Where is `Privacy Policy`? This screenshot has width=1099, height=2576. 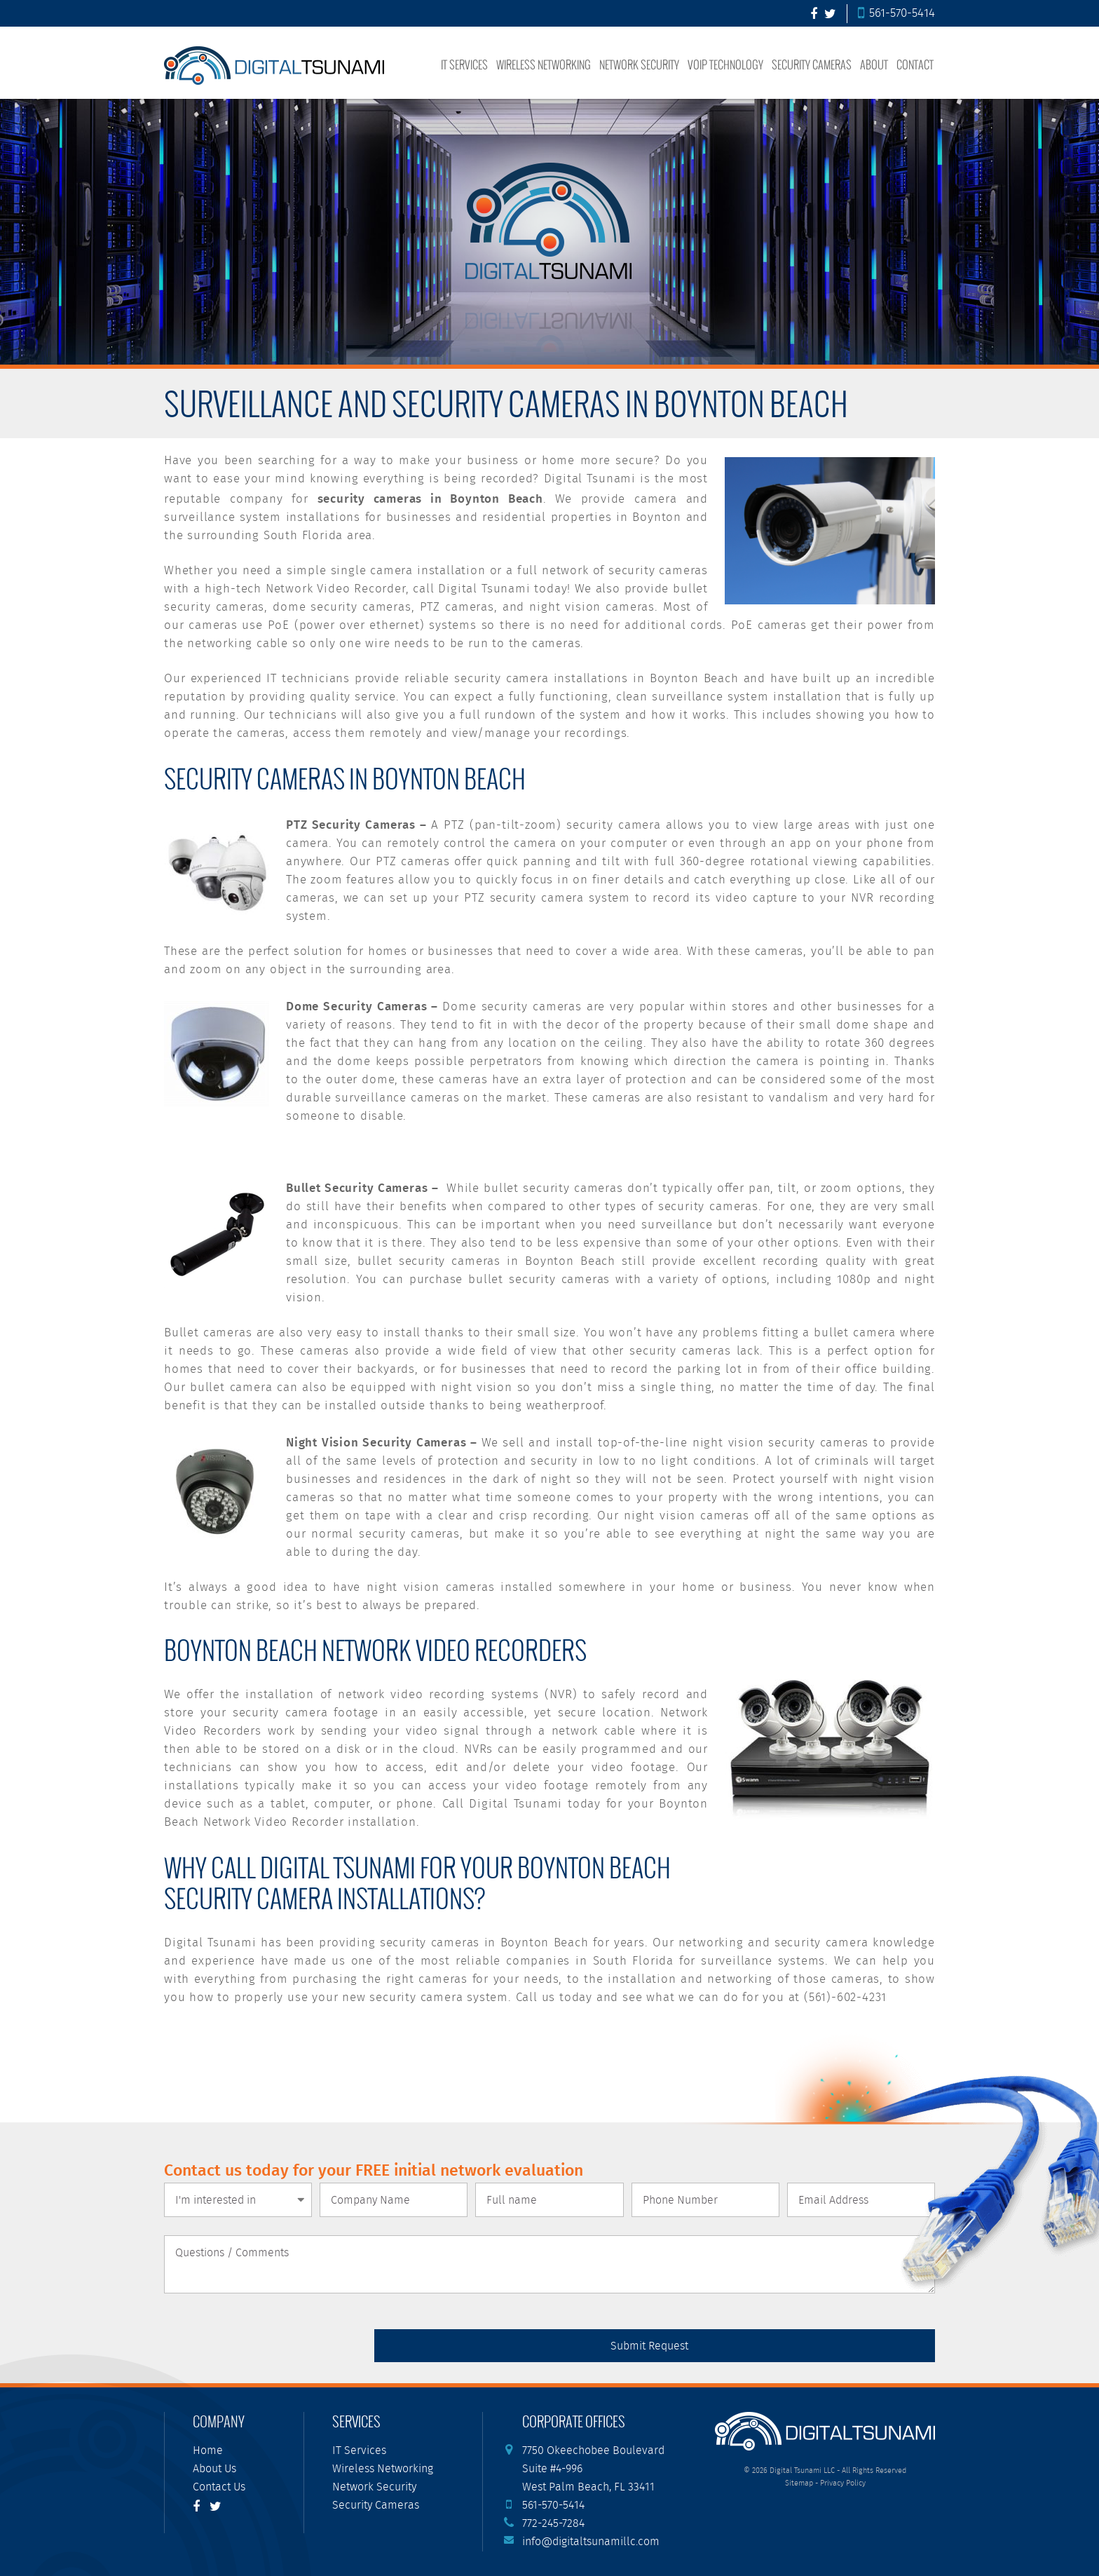
Privacy Policy is located at coordinates (843, 2483).